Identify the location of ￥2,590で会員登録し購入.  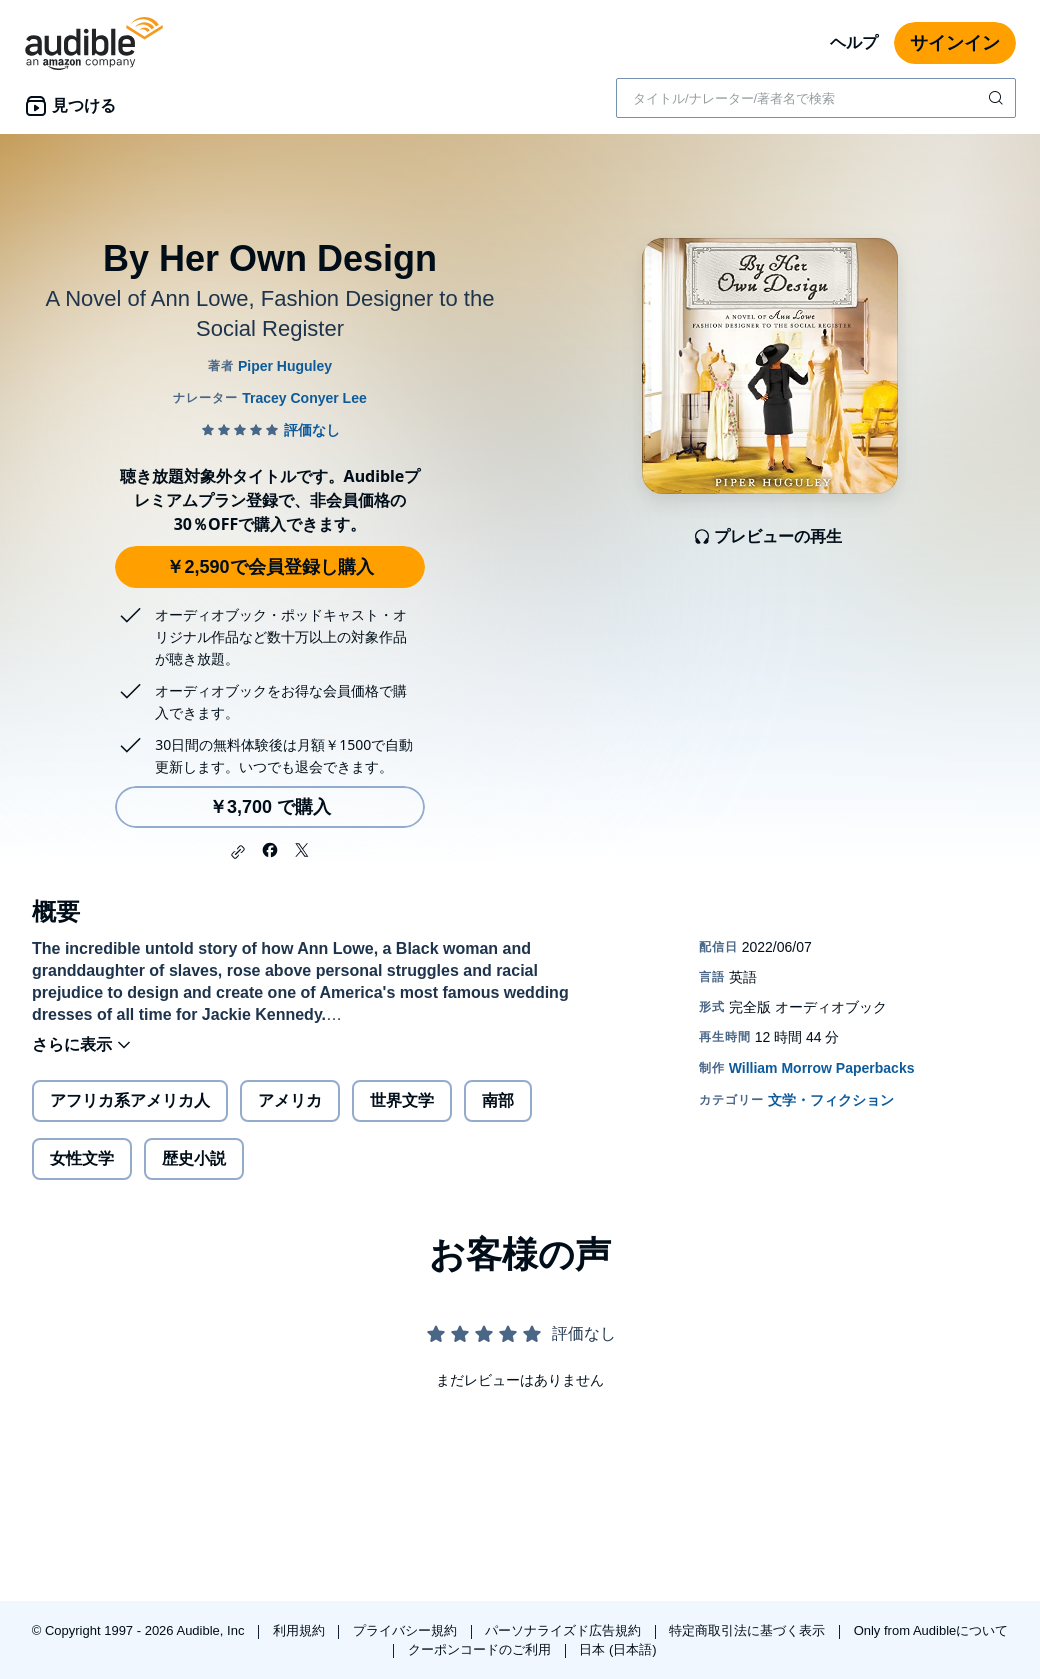
(269, 567).